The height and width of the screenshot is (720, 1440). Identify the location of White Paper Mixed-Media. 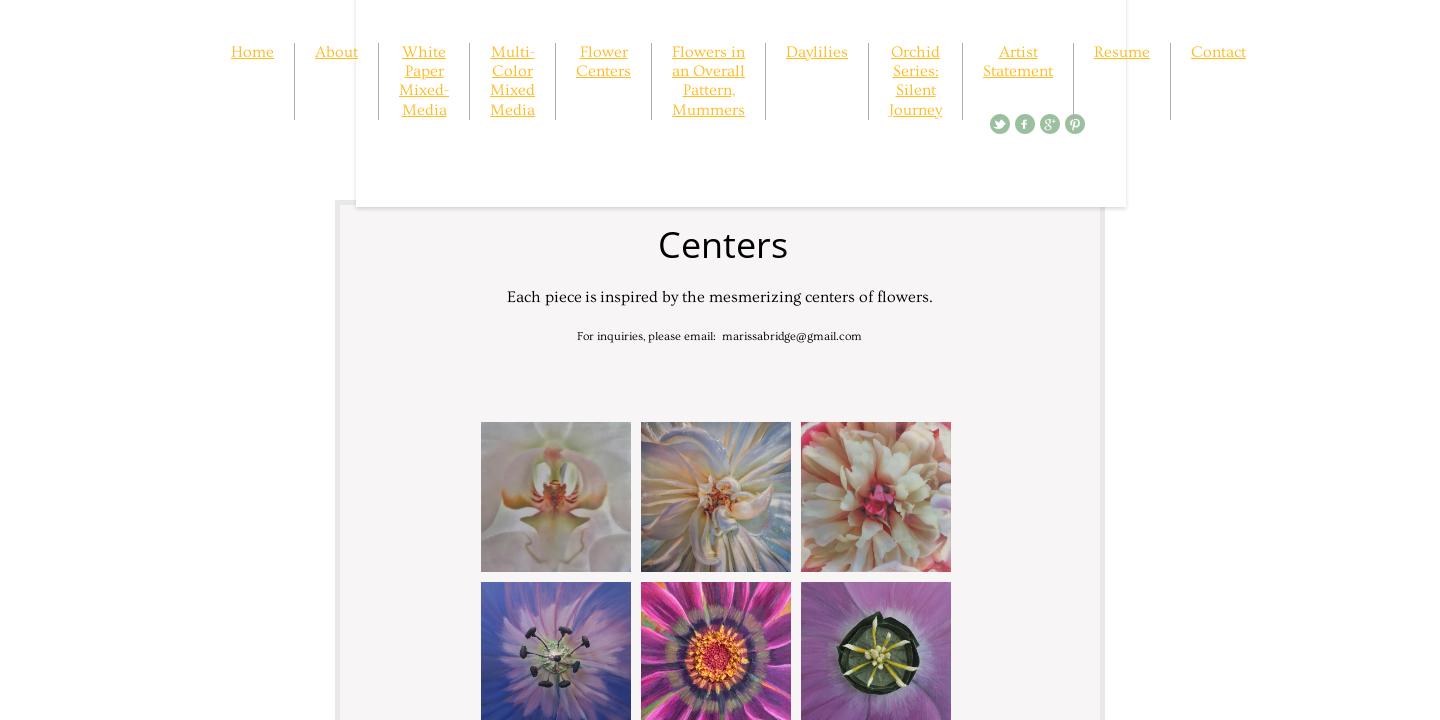
(424, 81).